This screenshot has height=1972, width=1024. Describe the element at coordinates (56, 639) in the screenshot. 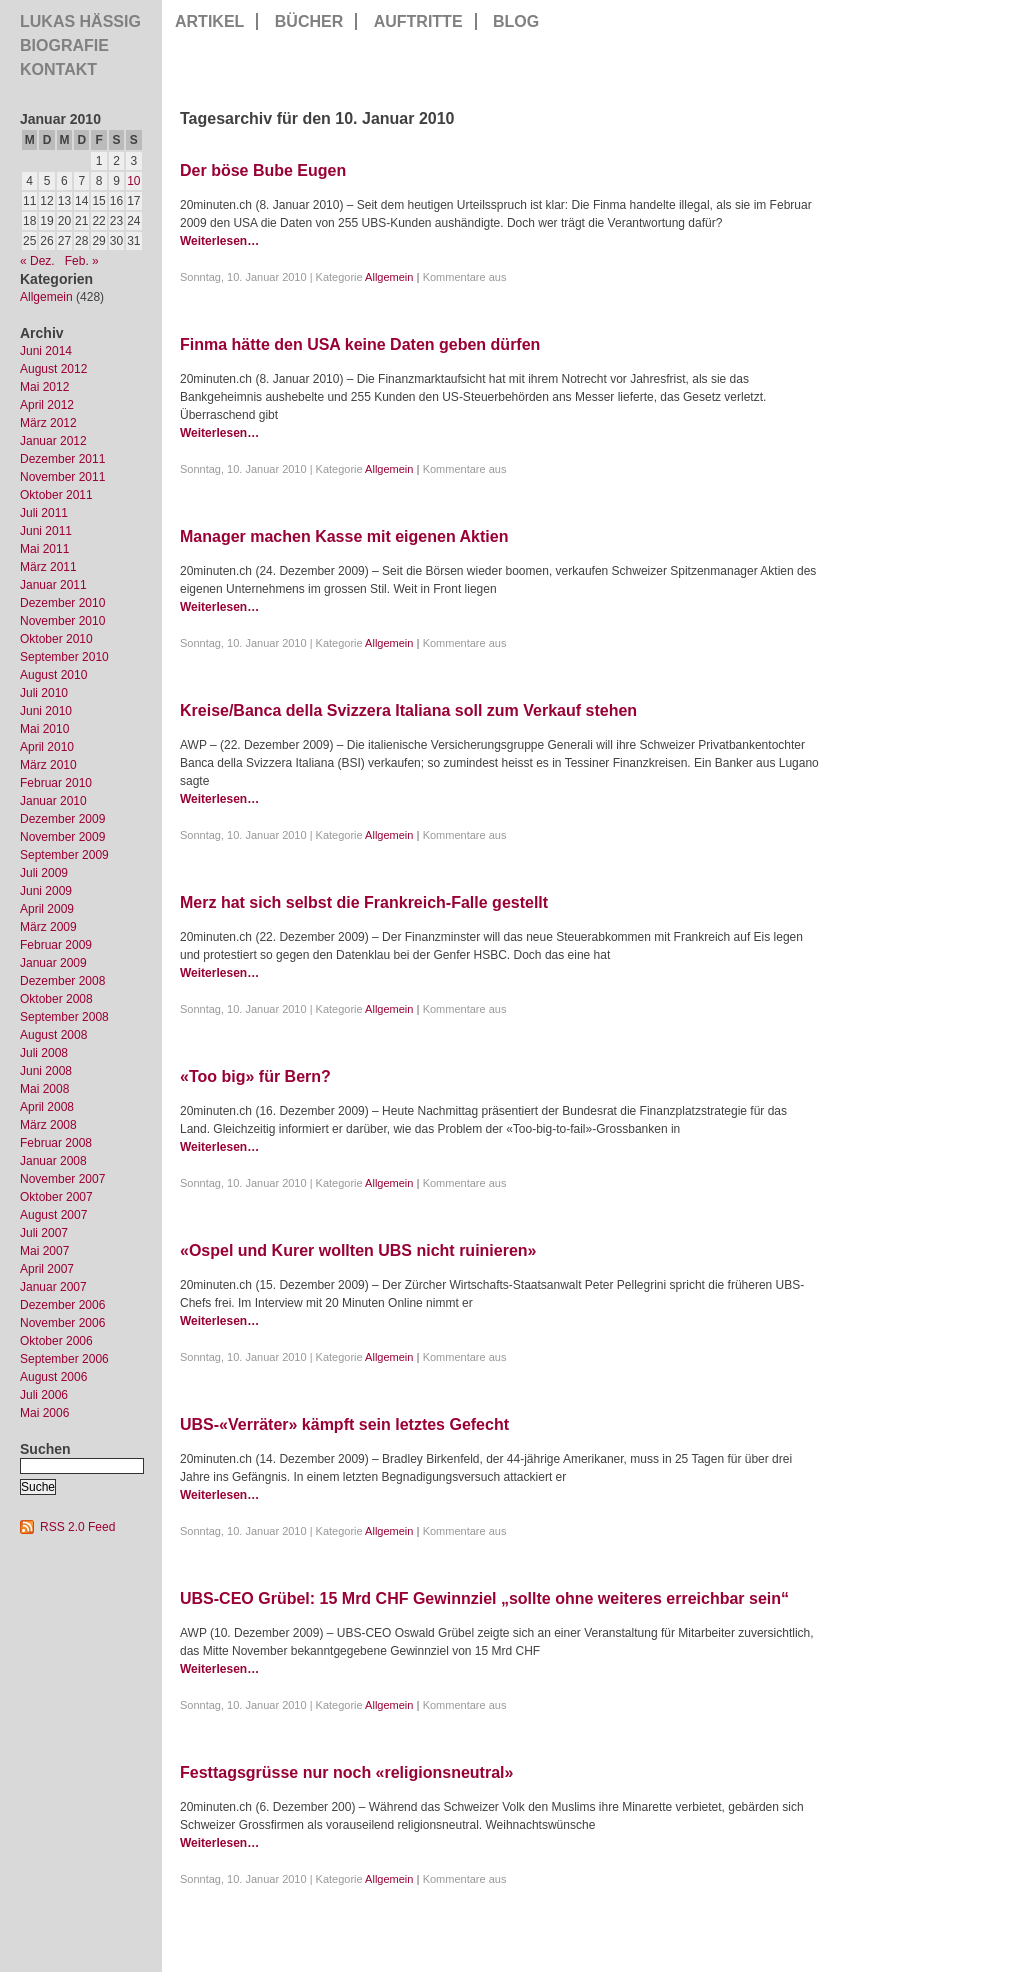

I see `Oktober 2010` at that location.